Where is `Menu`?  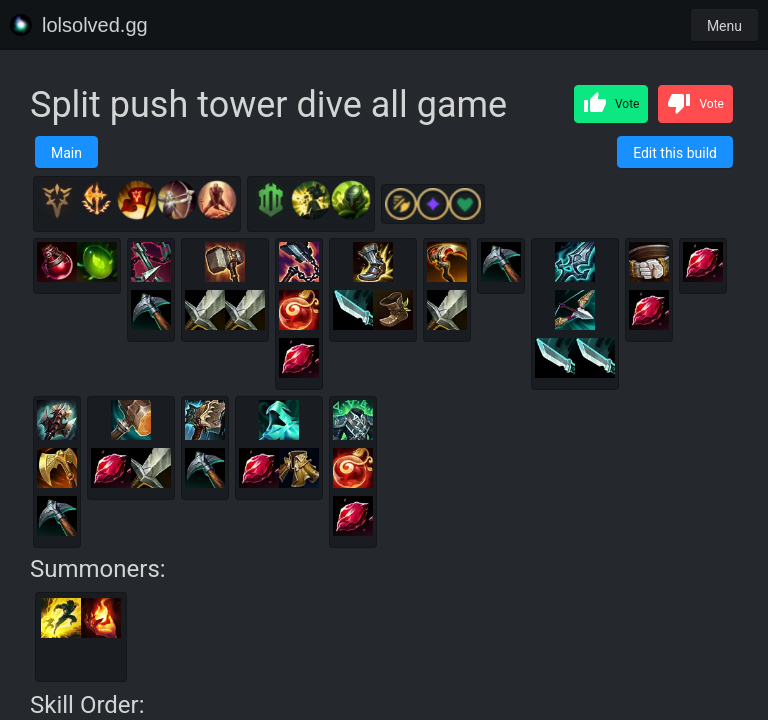 Menu is located at coordinates (724, 26).